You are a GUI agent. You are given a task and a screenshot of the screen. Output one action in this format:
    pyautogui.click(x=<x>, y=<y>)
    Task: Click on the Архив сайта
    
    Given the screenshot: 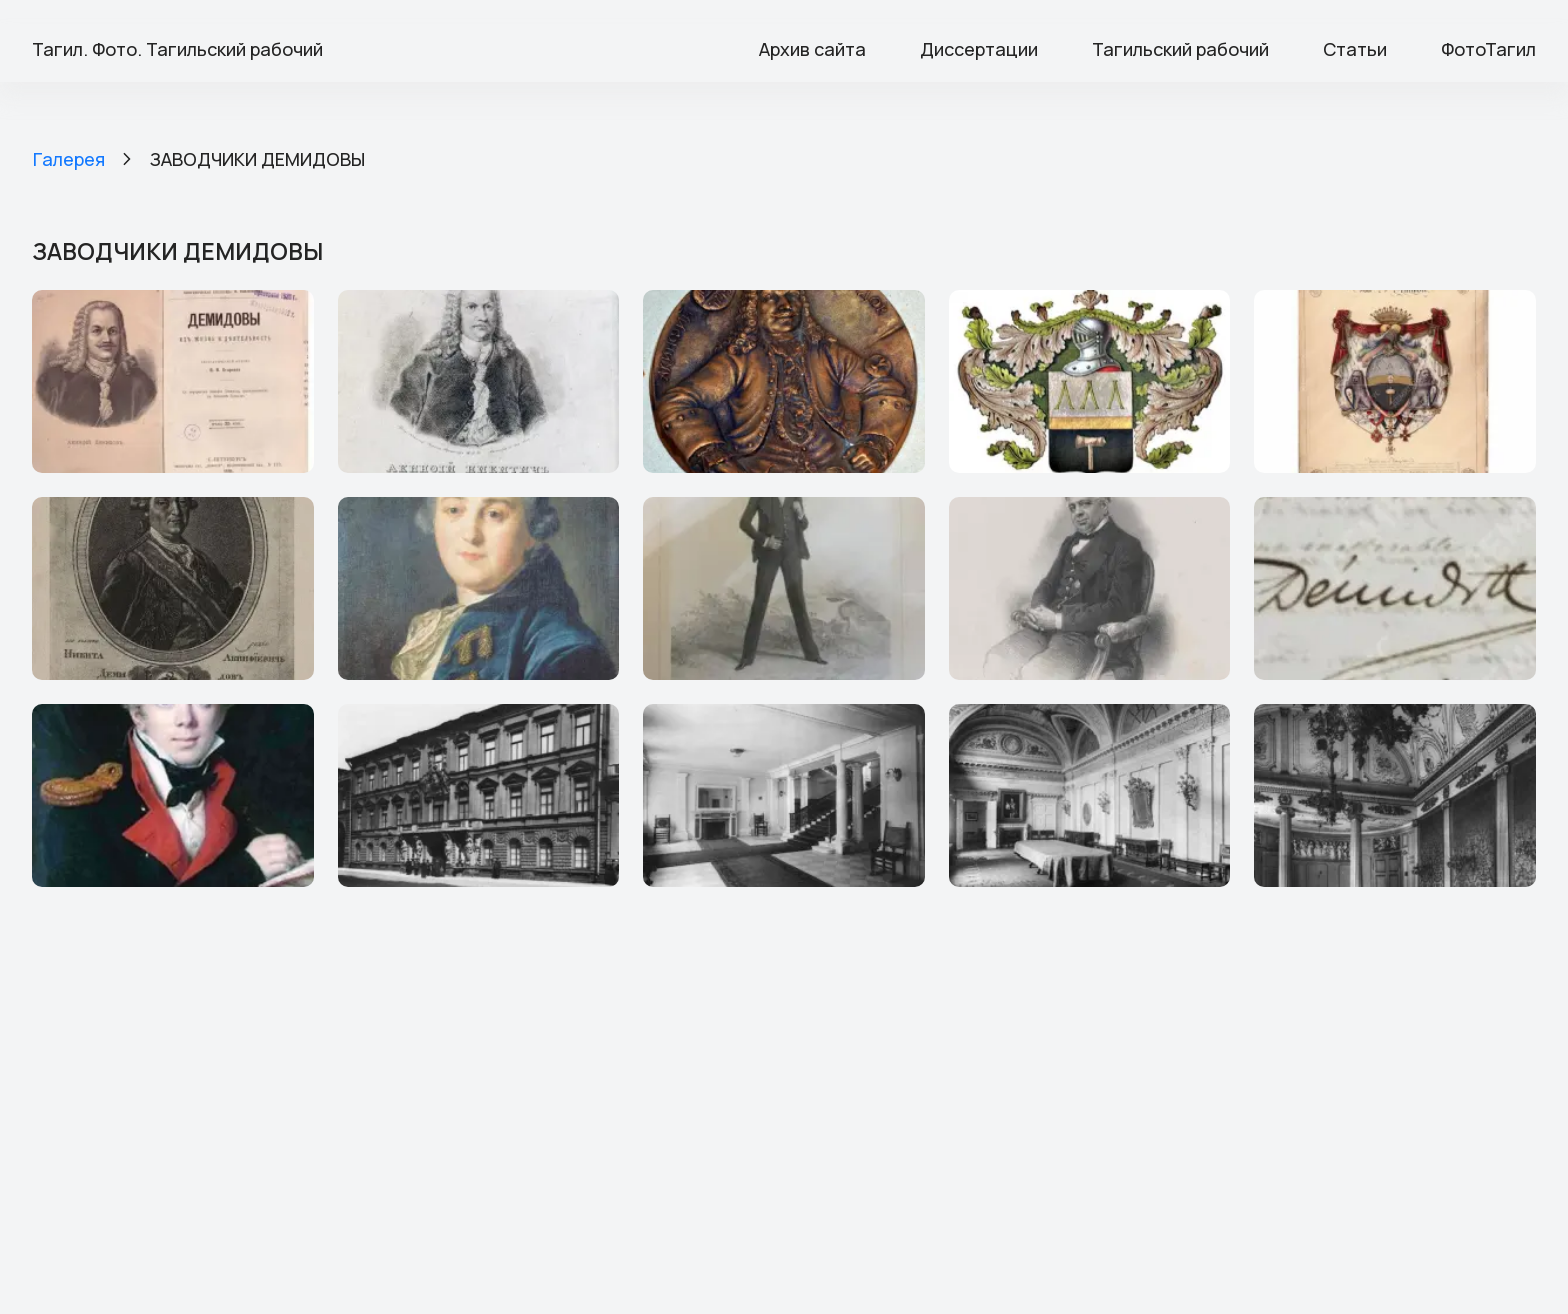 What is the action you would take?
    pyautogui.click(x=812, y=49)
    